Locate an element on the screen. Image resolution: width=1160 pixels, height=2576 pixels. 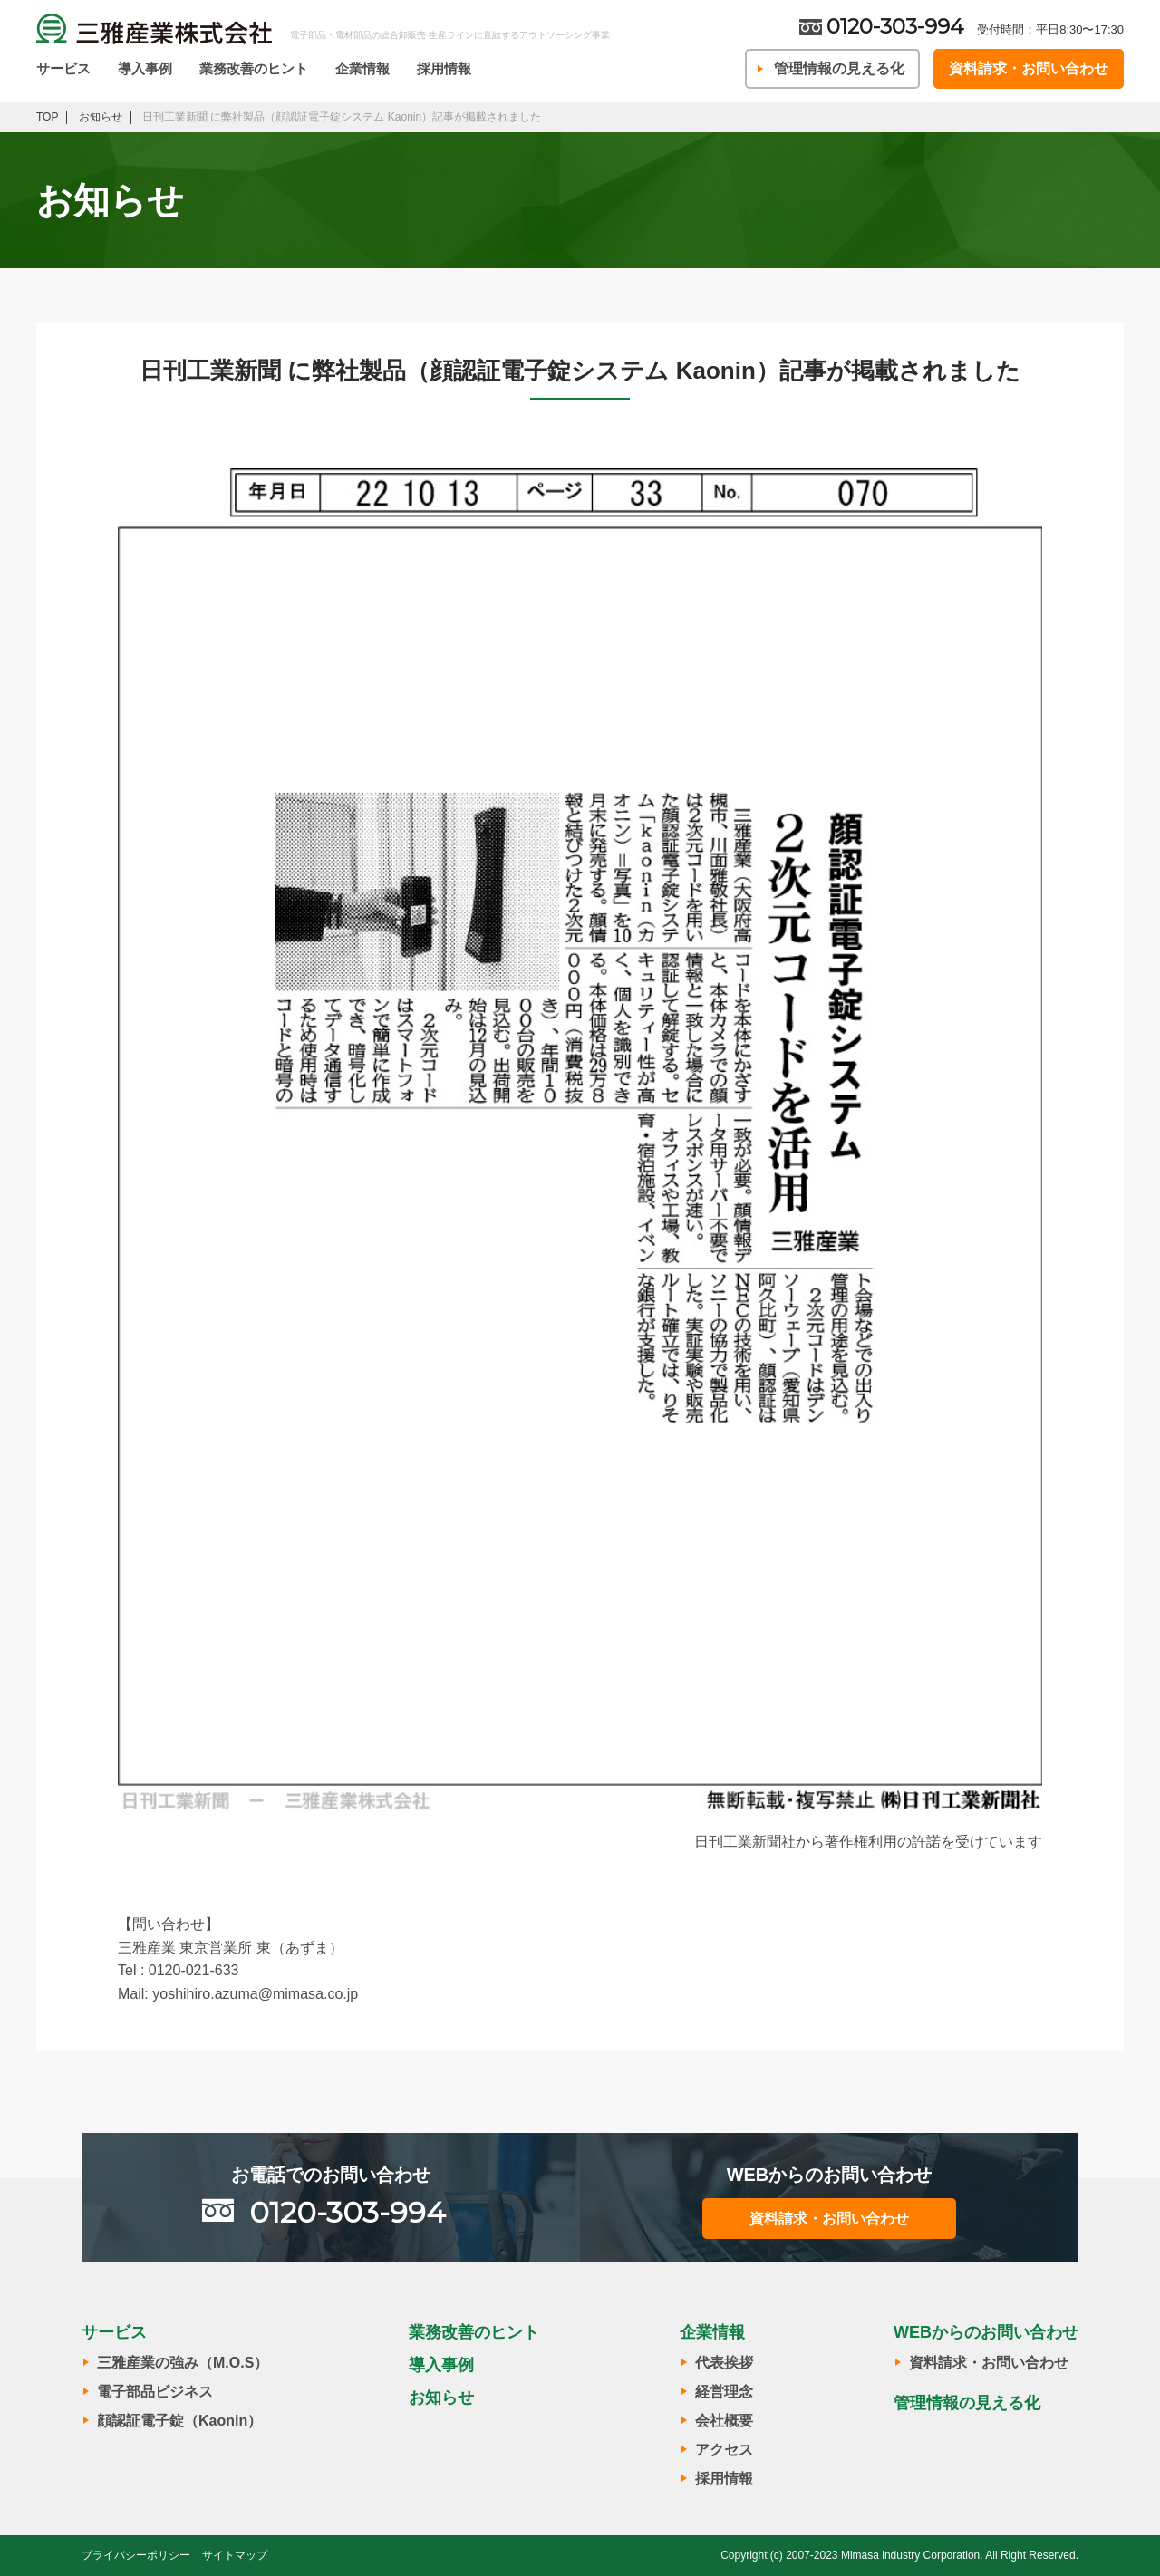
三雅産業の強み（M.O.S） is located at coordinates (182, 2362).